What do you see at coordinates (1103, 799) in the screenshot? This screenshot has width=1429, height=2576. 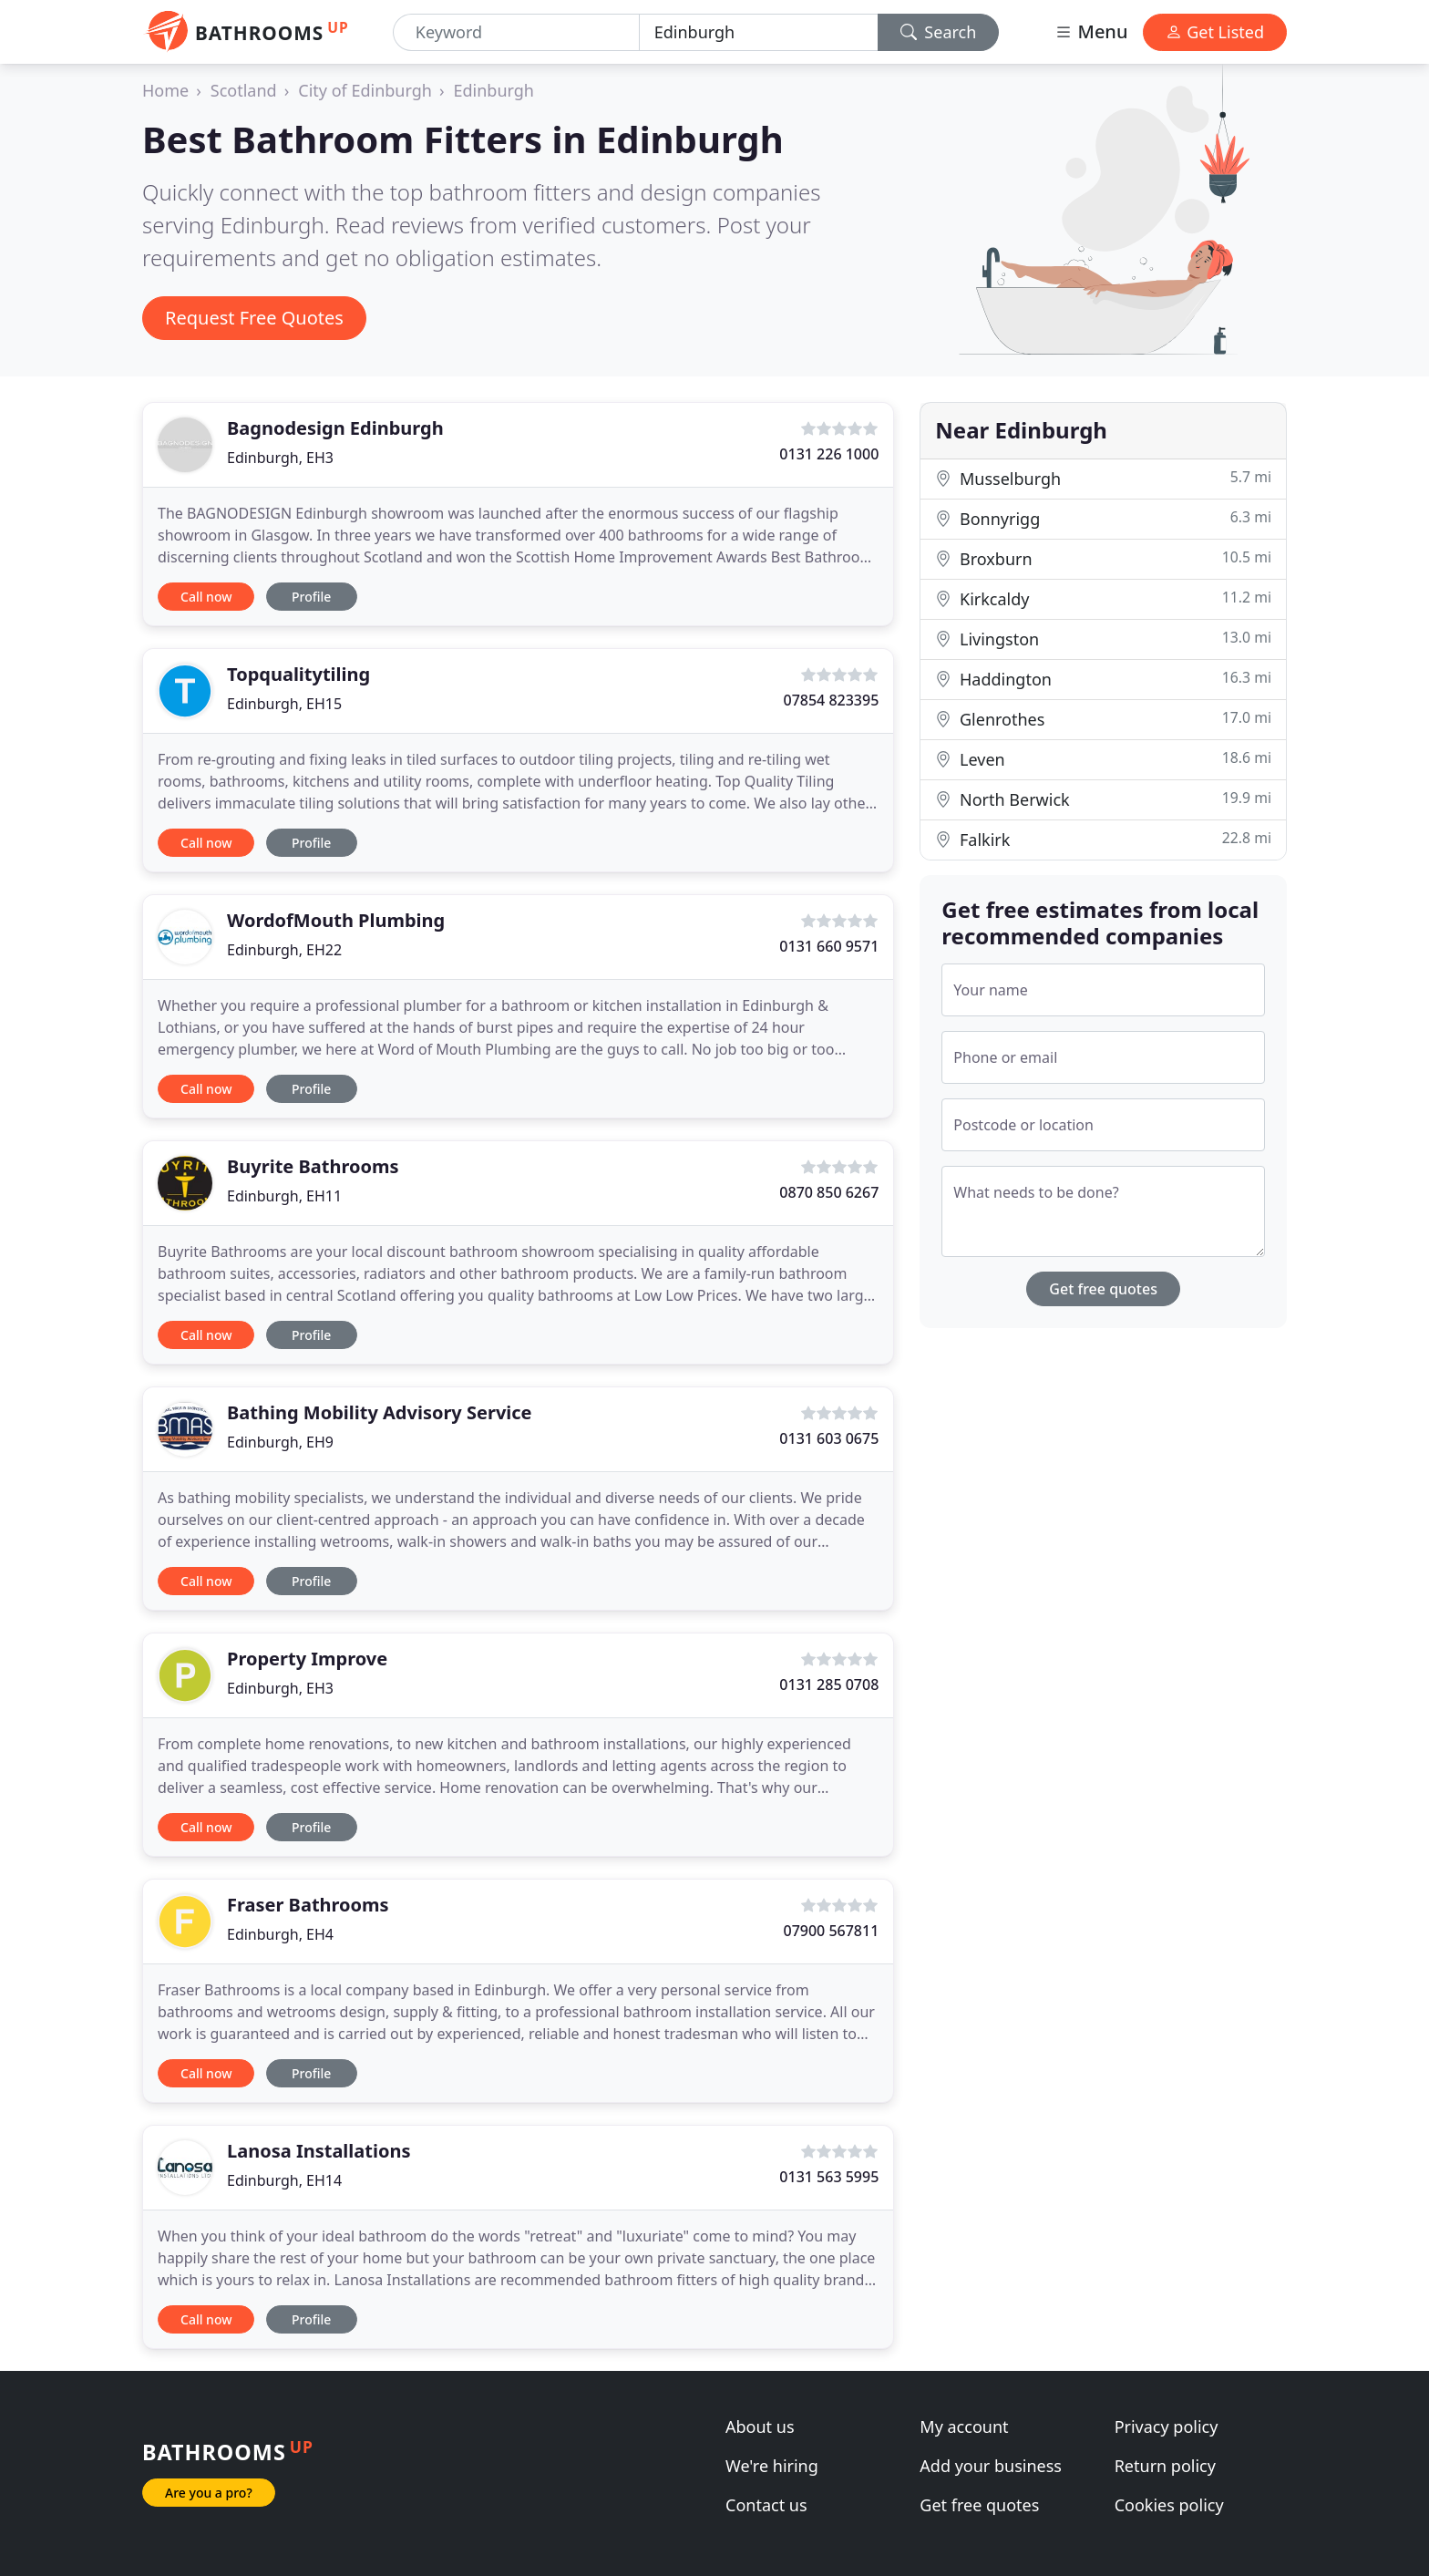 I see `North Berwick` at bounding box center [1103, 799].